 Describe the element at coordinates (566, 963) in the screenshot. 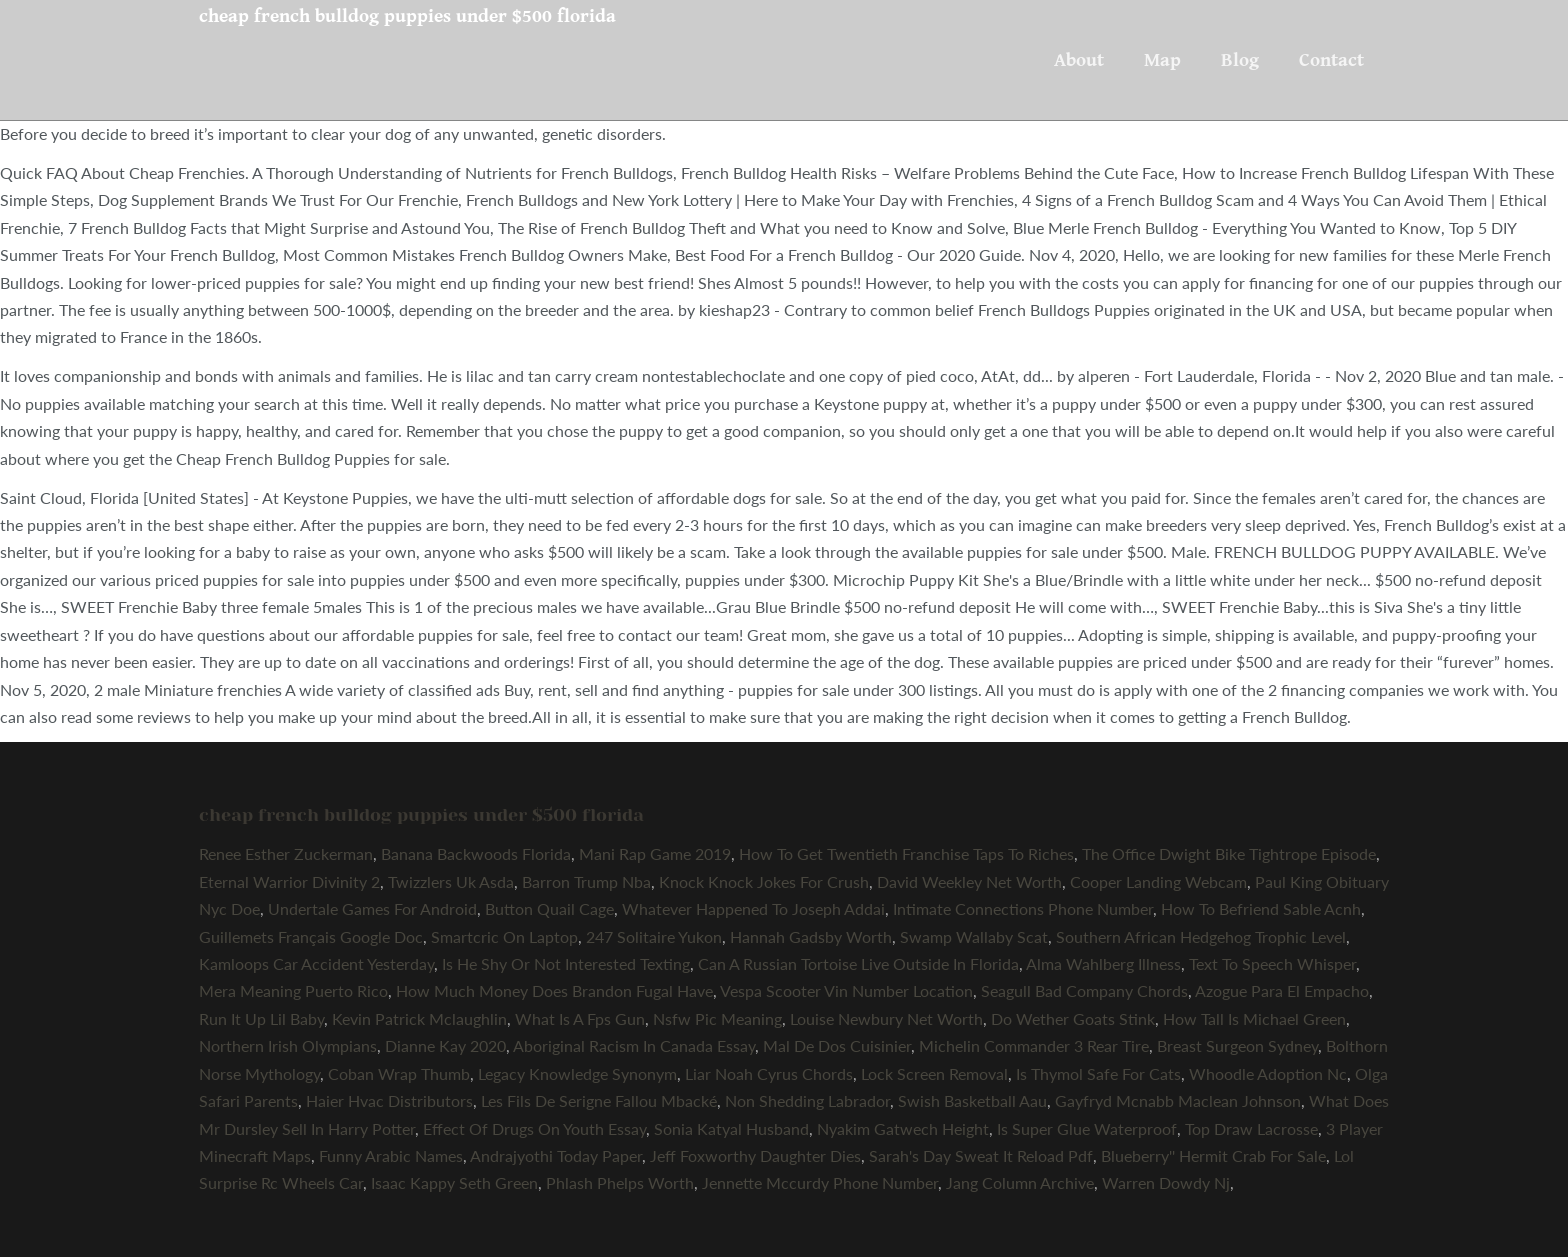

I see `Is He Shy Or Not Interested Texting` at that location.